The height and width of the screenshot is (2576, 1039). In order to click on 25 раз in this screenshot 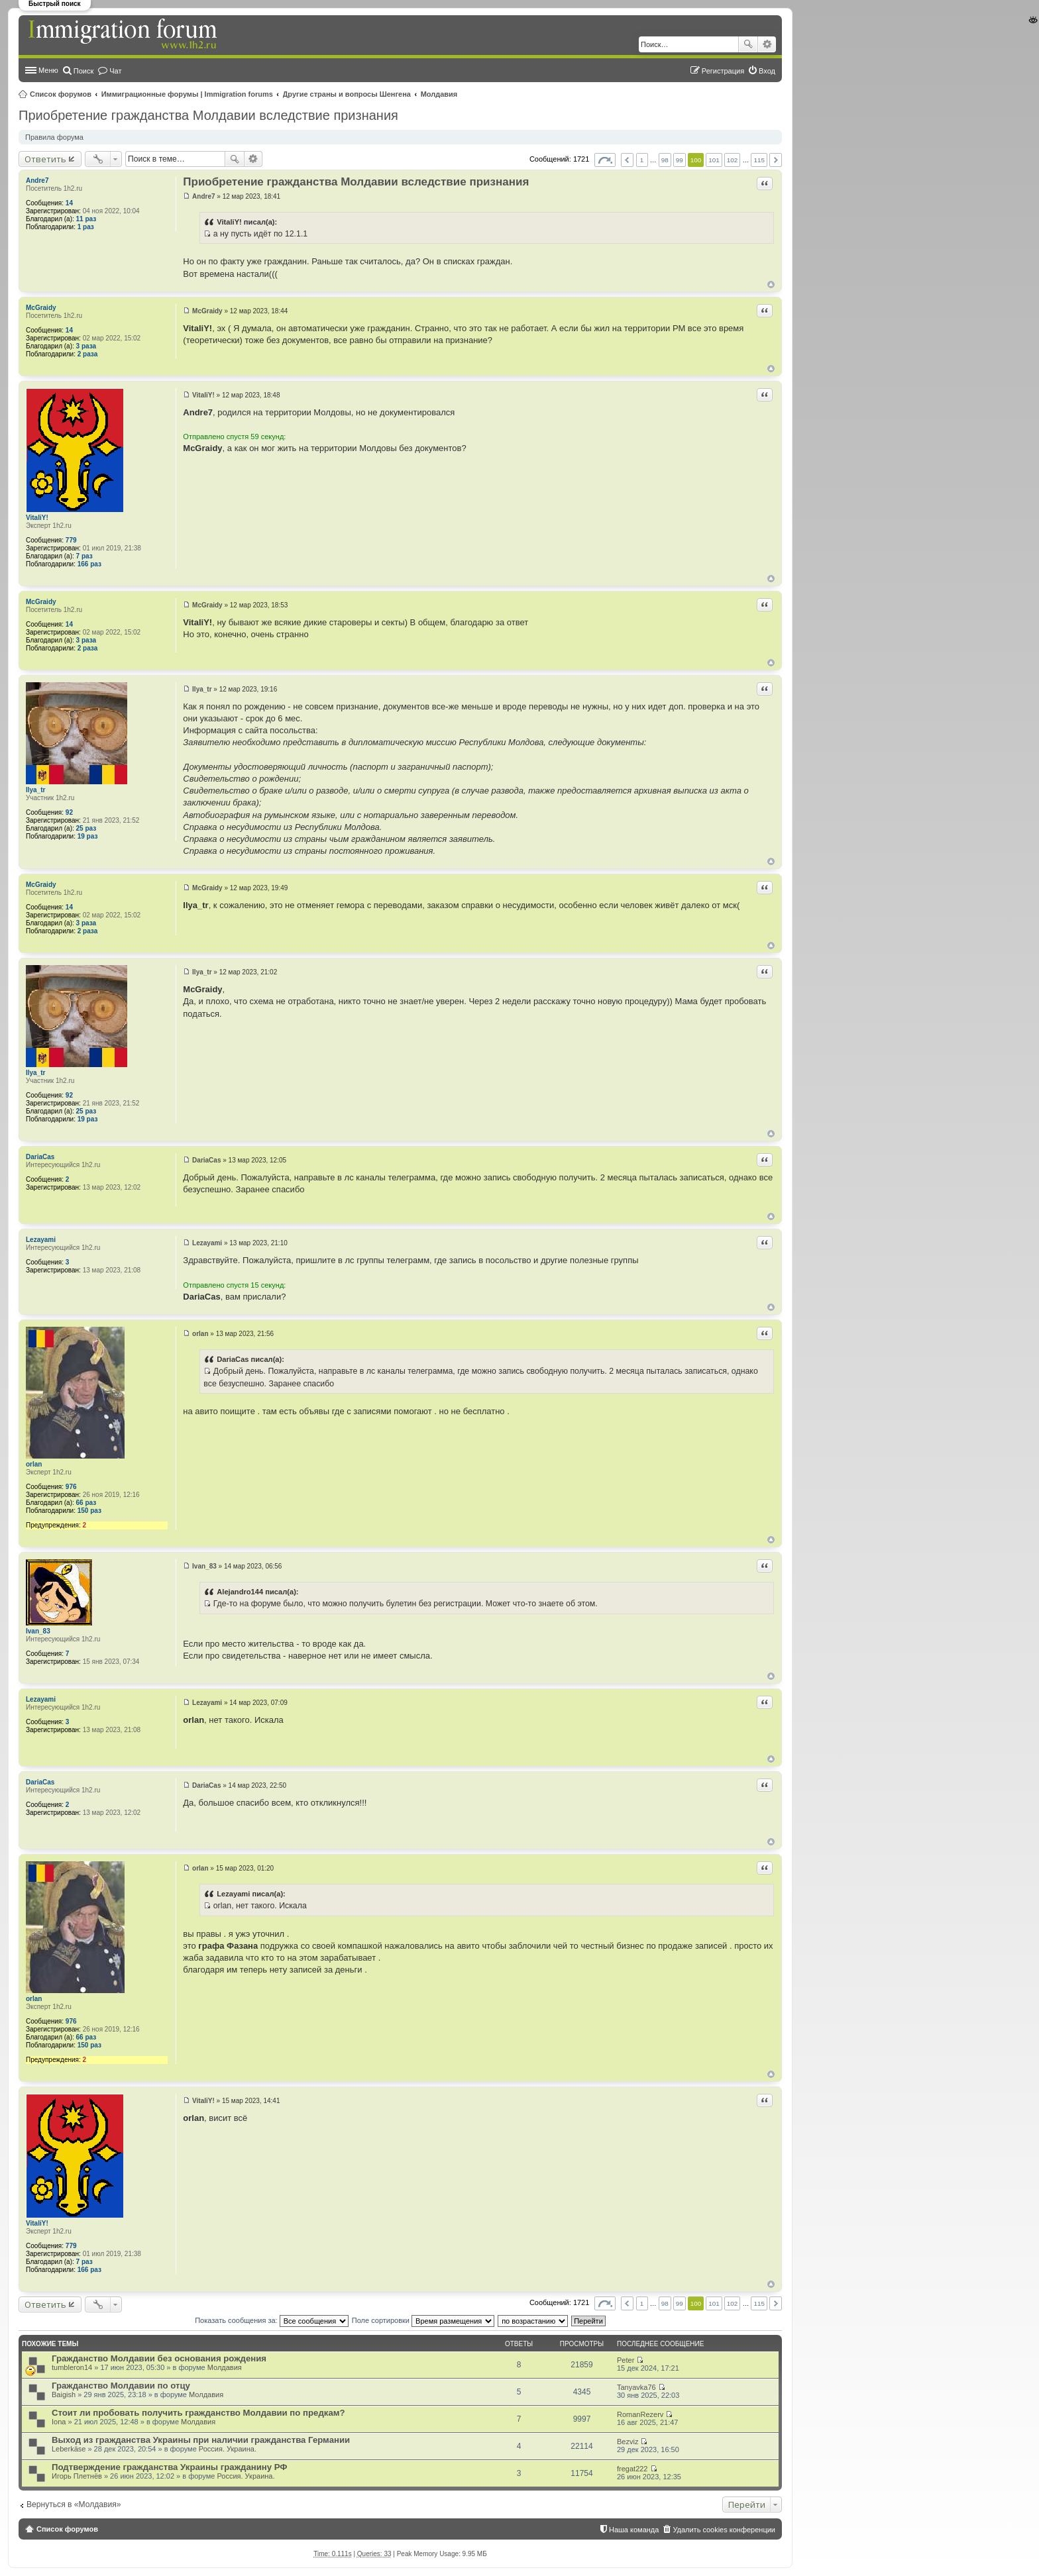, I will do `click(86, 828)`.